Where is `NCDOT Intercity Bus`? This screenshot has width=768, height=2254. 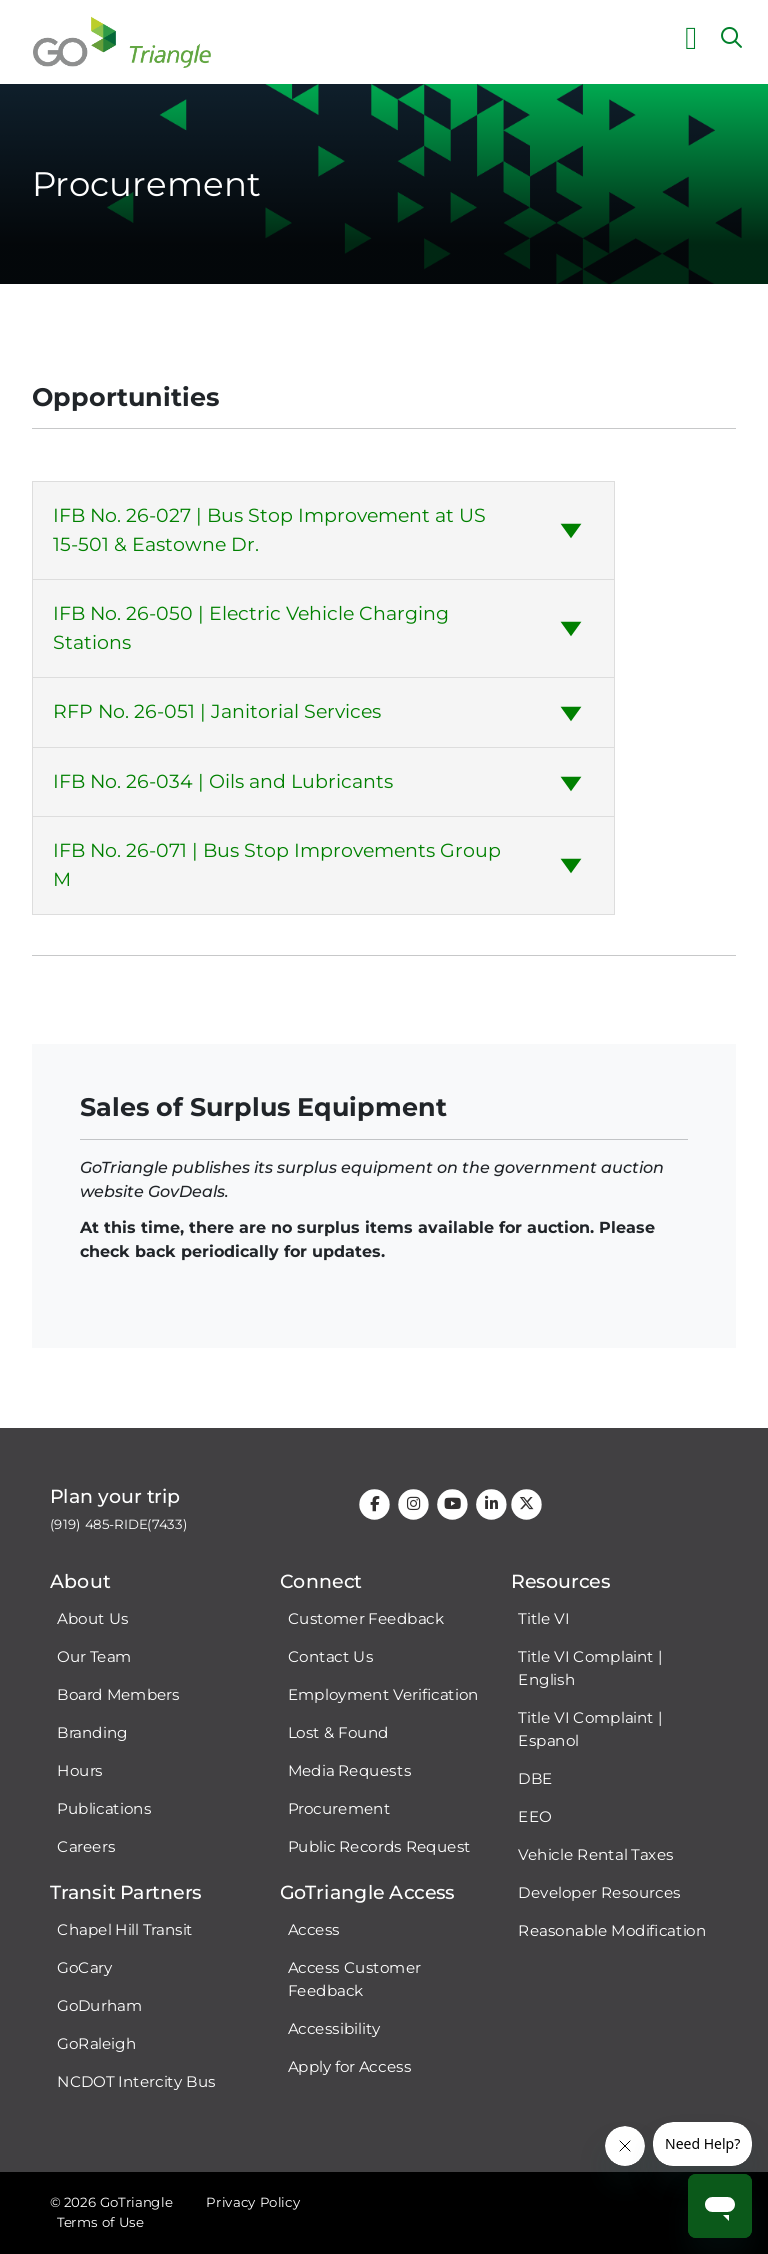
NCDOT Intercity Bus is located at coordinates (136, 2082).